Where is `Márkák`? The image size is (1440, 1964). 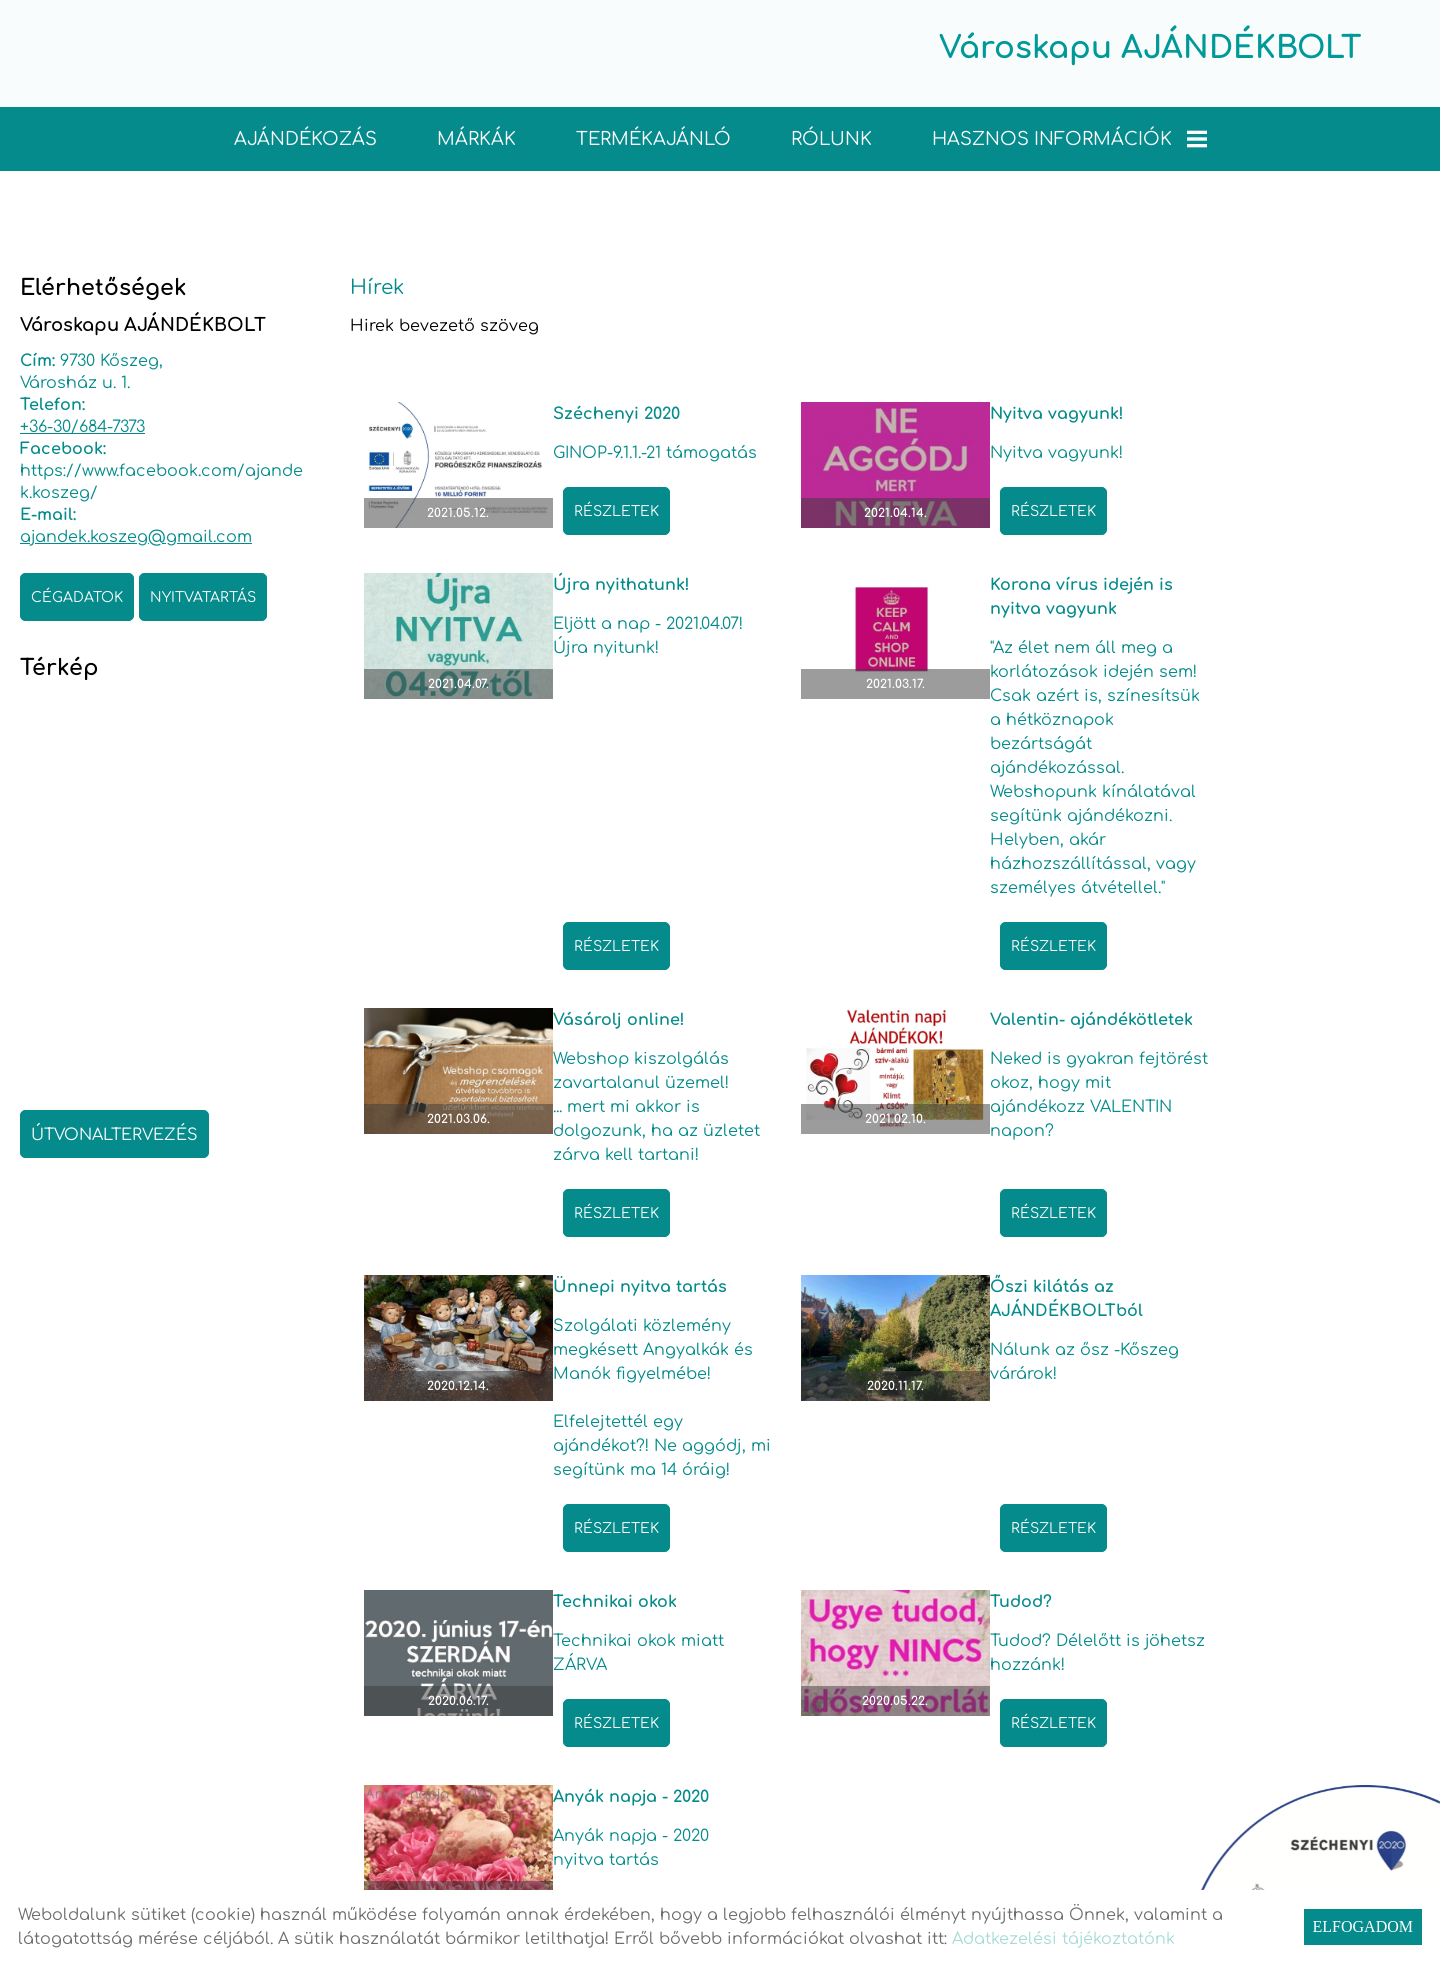 Márkák is located at coordinates (476, 137).